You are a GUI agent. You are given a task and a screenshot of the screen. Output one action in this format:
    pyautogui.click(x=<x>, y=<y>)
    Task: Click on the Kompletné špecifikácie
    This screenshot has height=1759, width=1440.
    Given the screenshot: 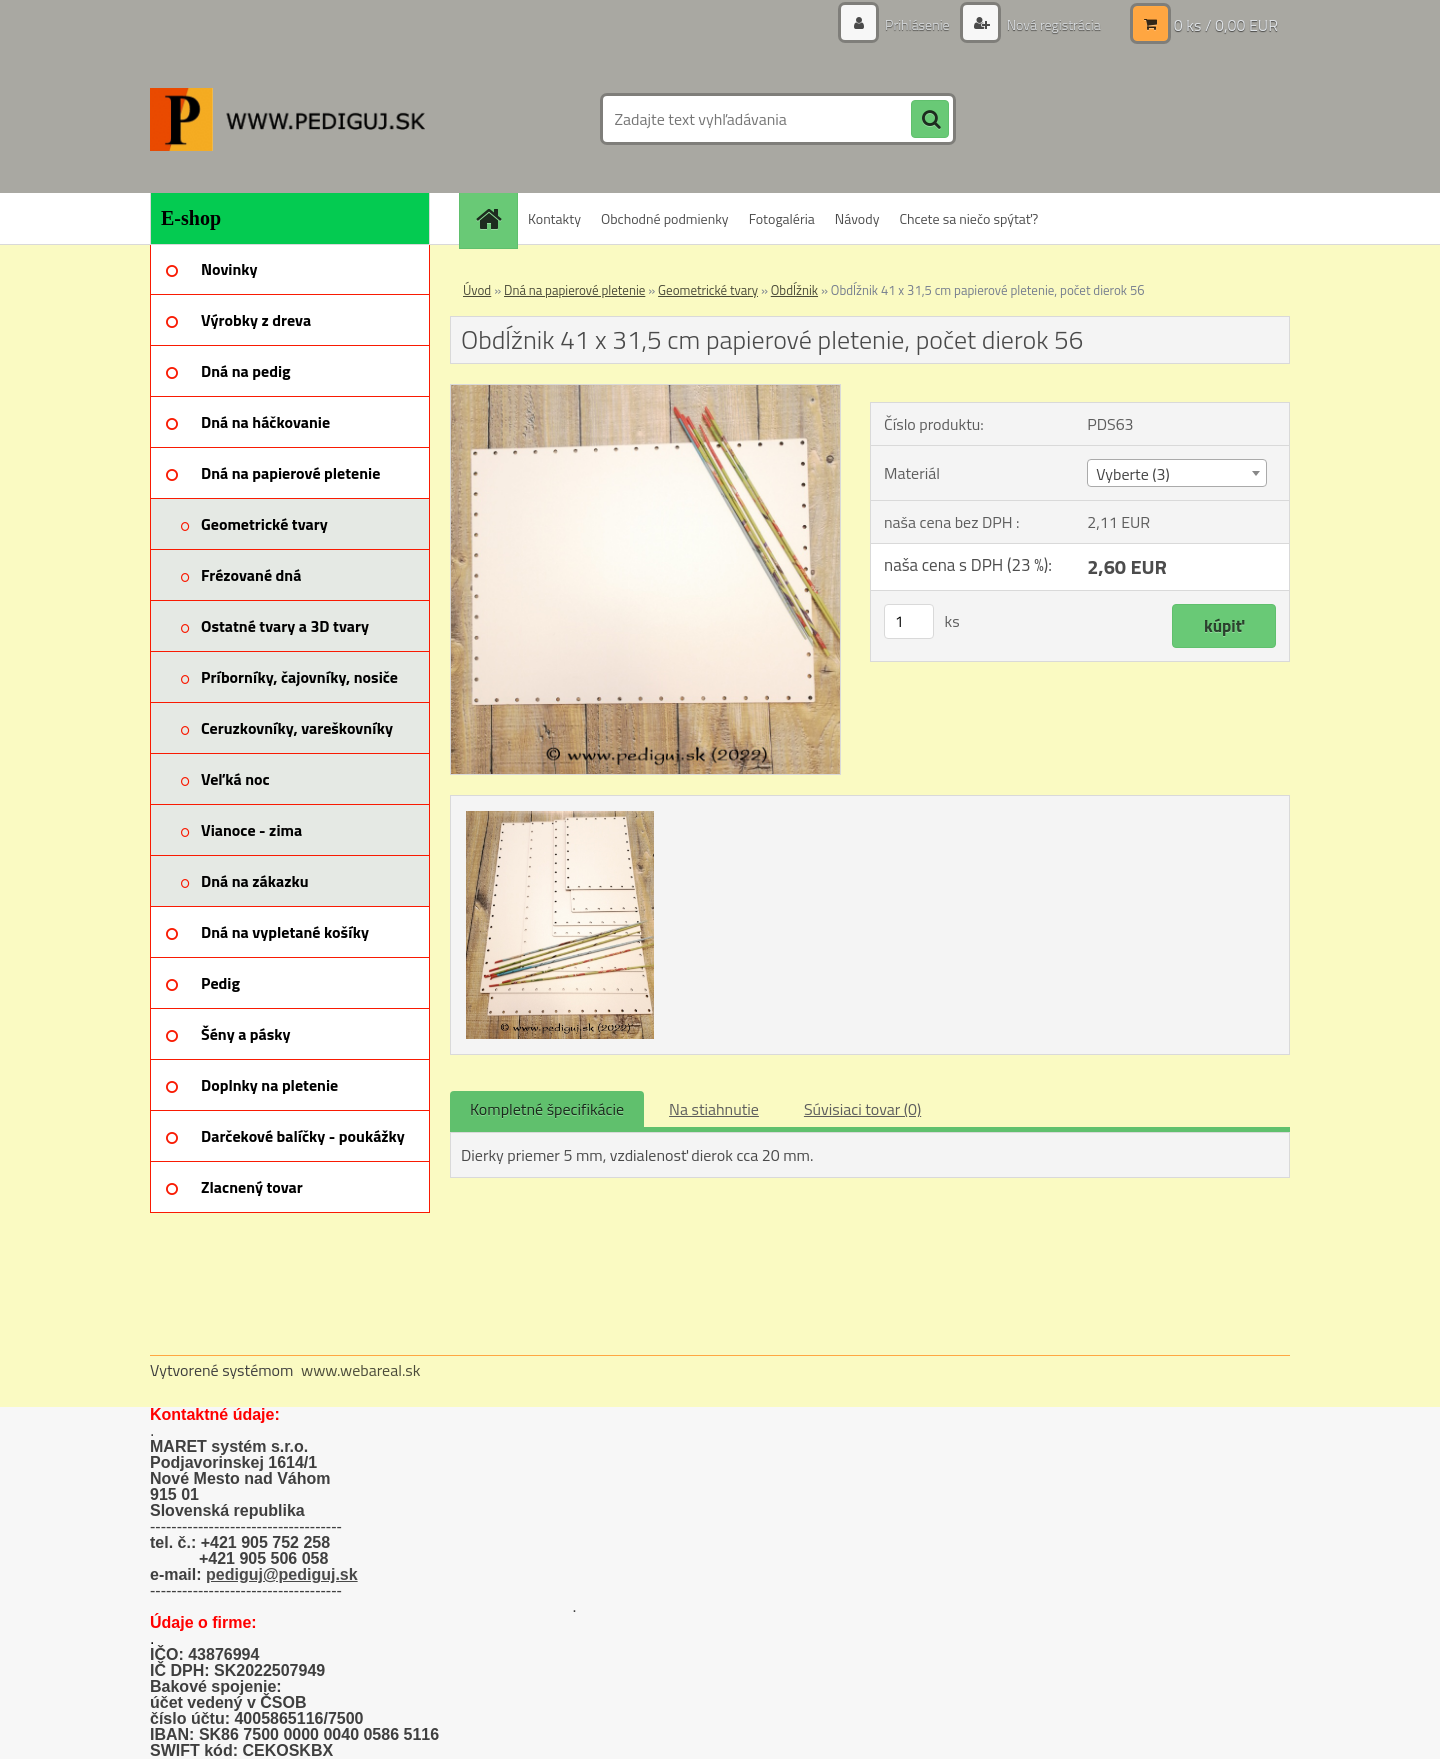 What is the action you would take?
    pyautogui.click(x=547, y=1109)
    